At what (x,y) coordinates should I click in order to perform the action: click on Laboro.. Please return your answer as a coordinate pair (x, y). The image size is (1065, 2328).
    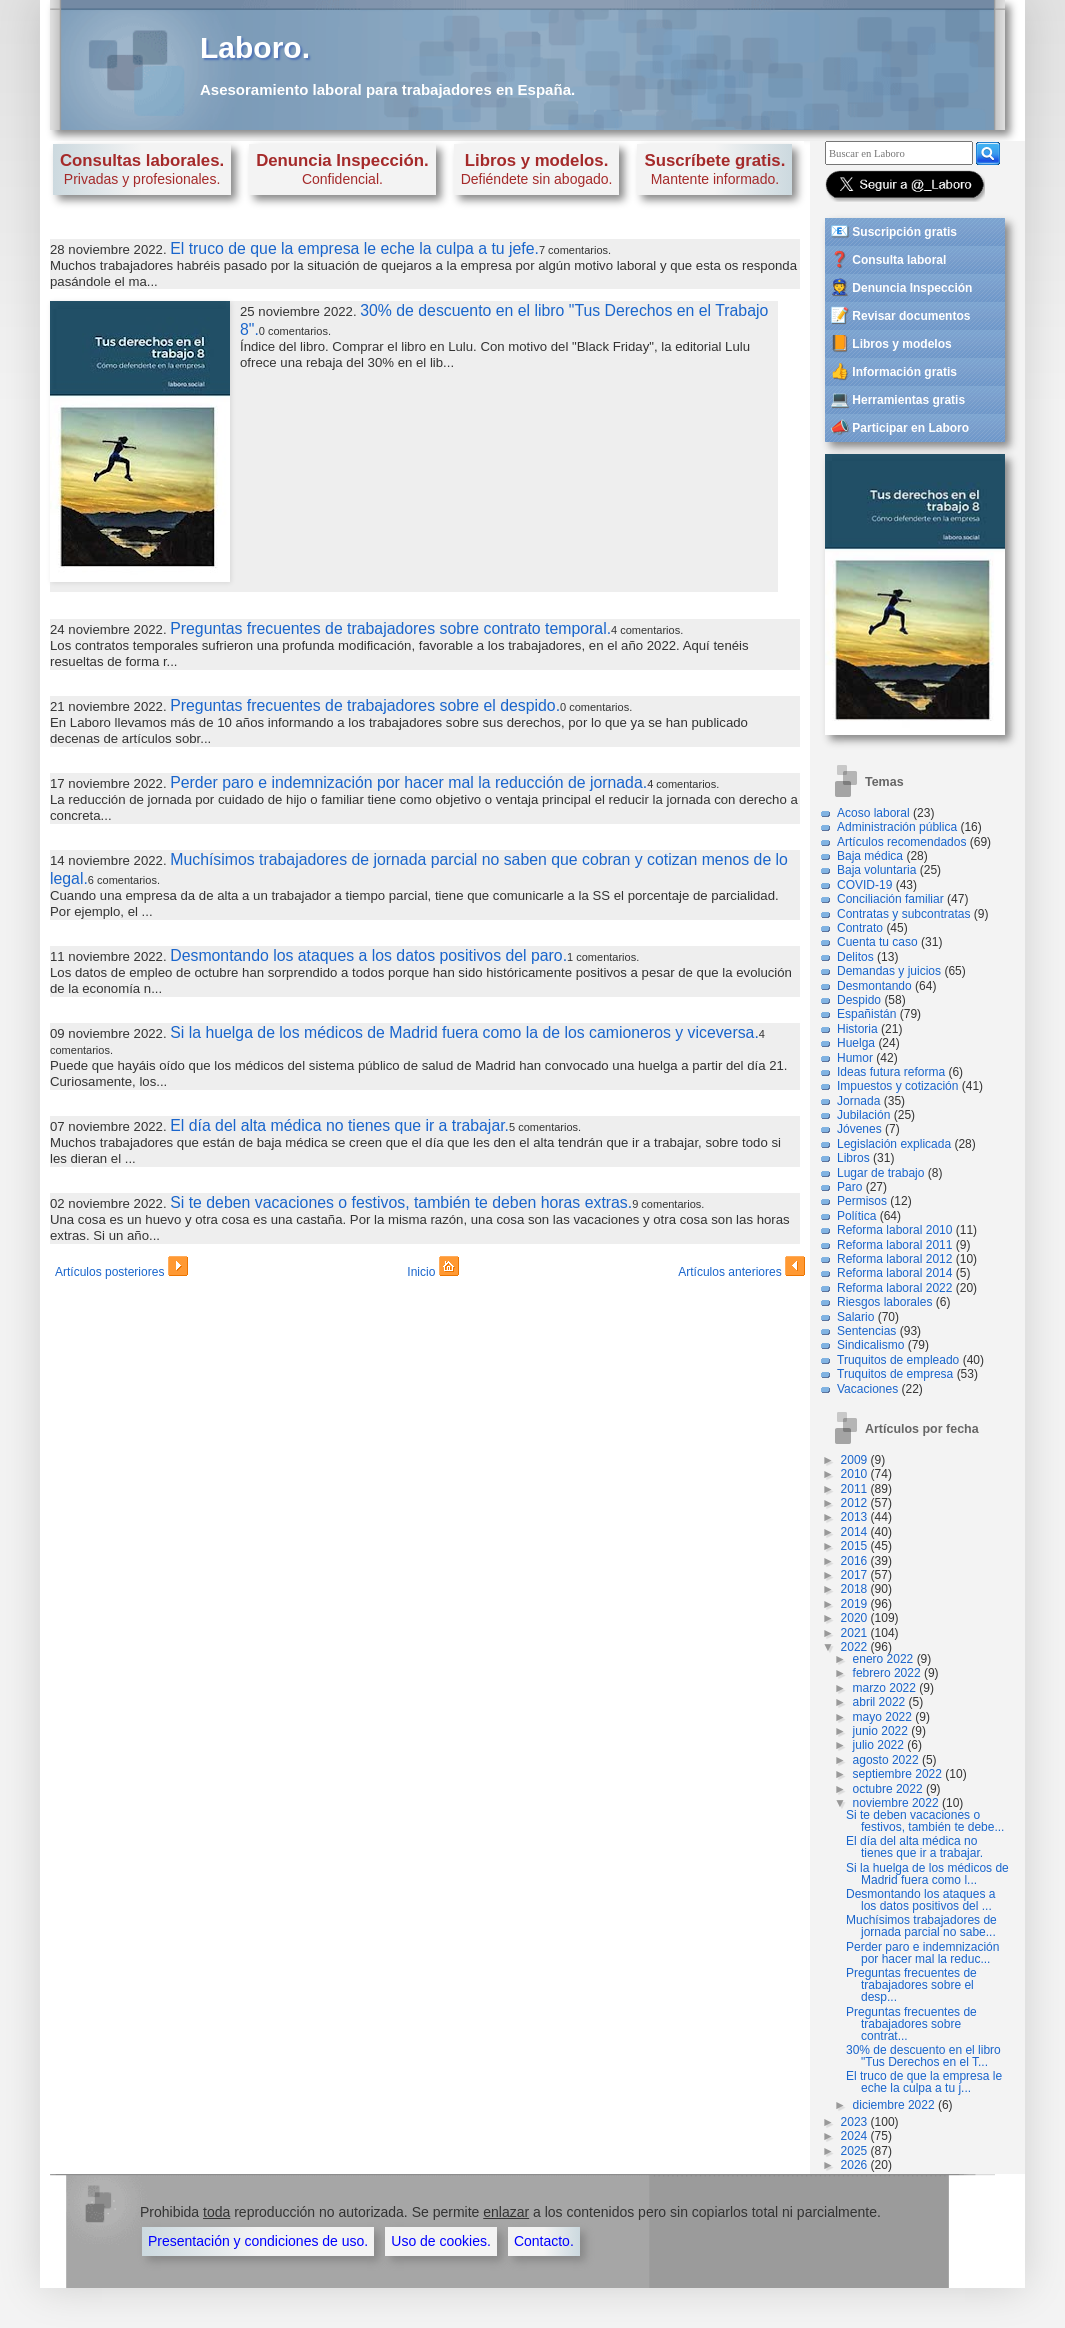
    Looking at the image, I should click on (255, 47).